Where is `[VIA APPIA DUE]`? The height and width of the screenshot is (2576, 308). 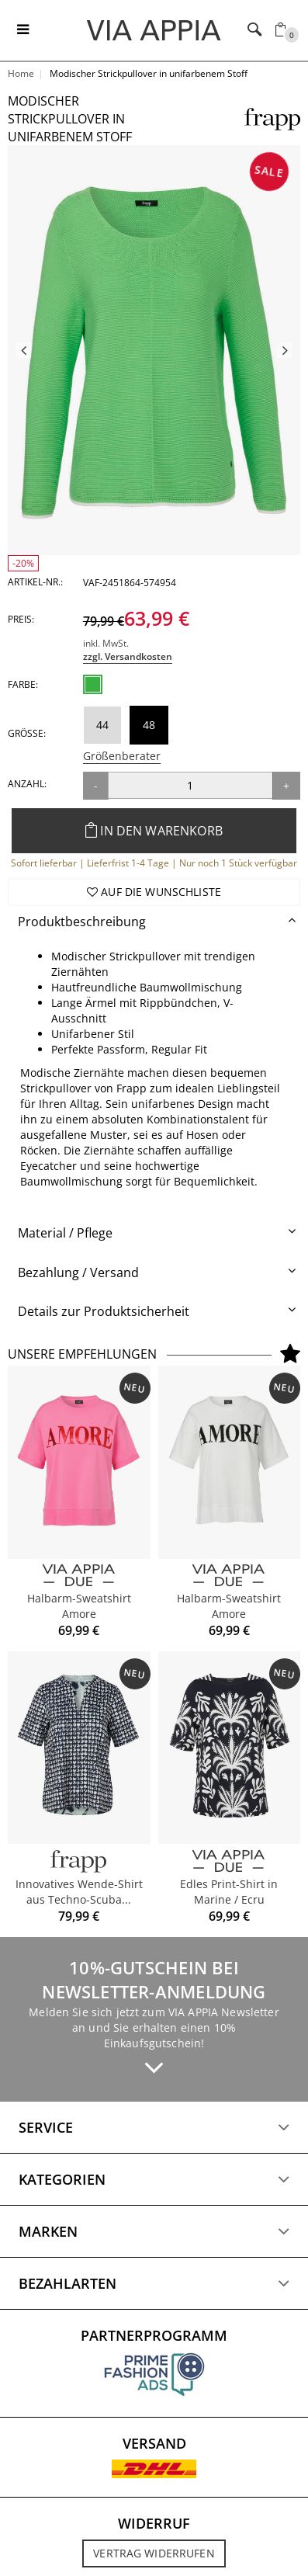 [VIA APPIA DUE] is located at coordinates (79, 1575).